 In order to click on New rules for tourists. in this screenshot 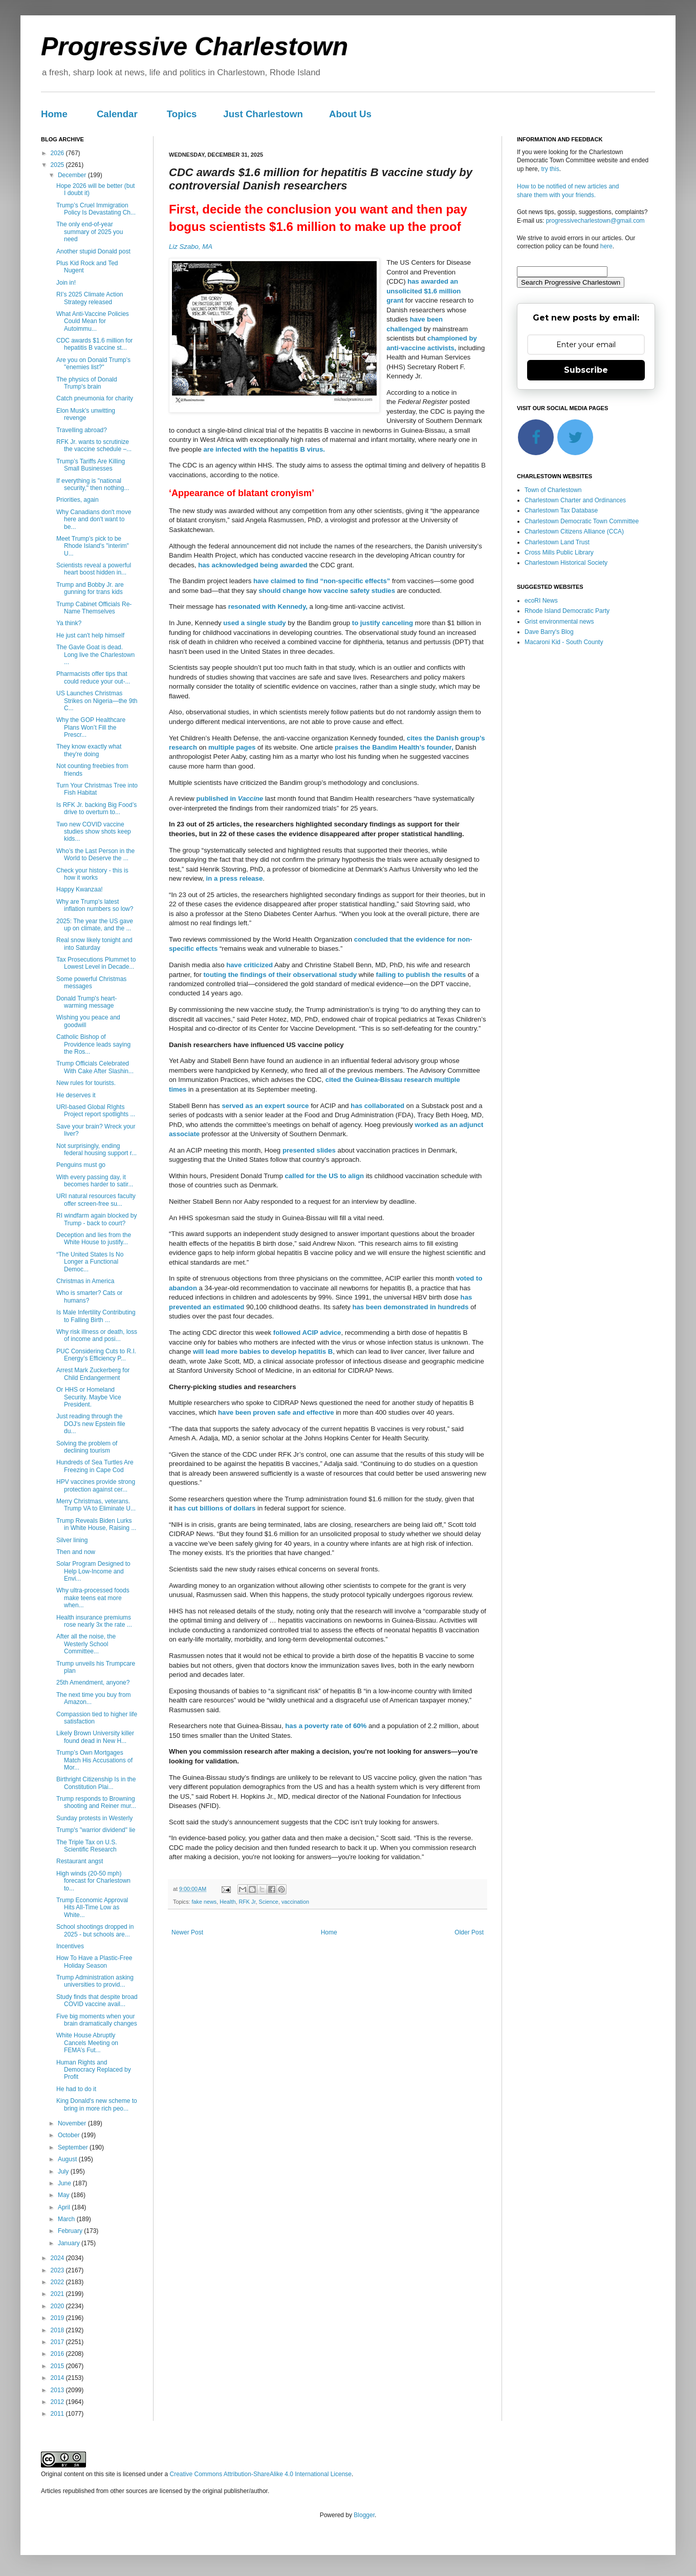, I will do `click(86, 1083)`.